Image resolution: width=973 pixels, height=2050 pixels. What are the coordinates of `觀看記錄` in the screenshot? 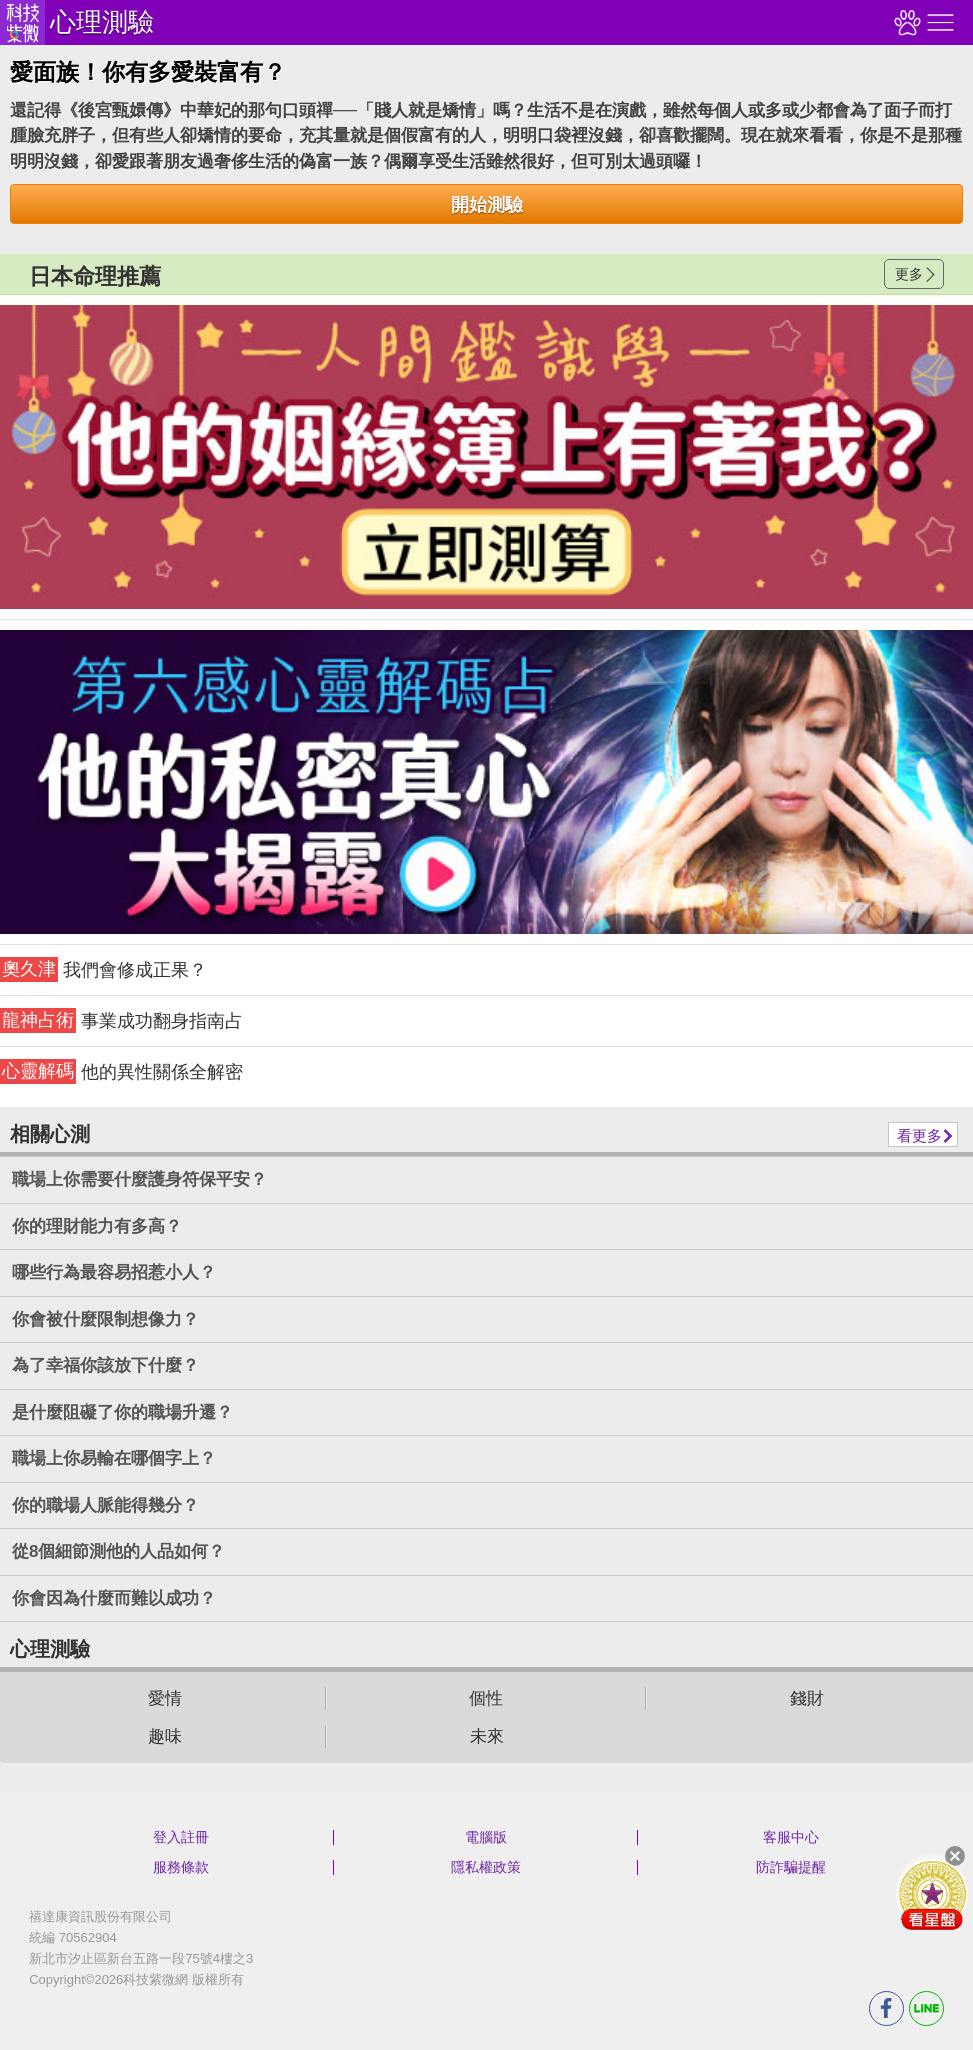 It's located at (905, 22).